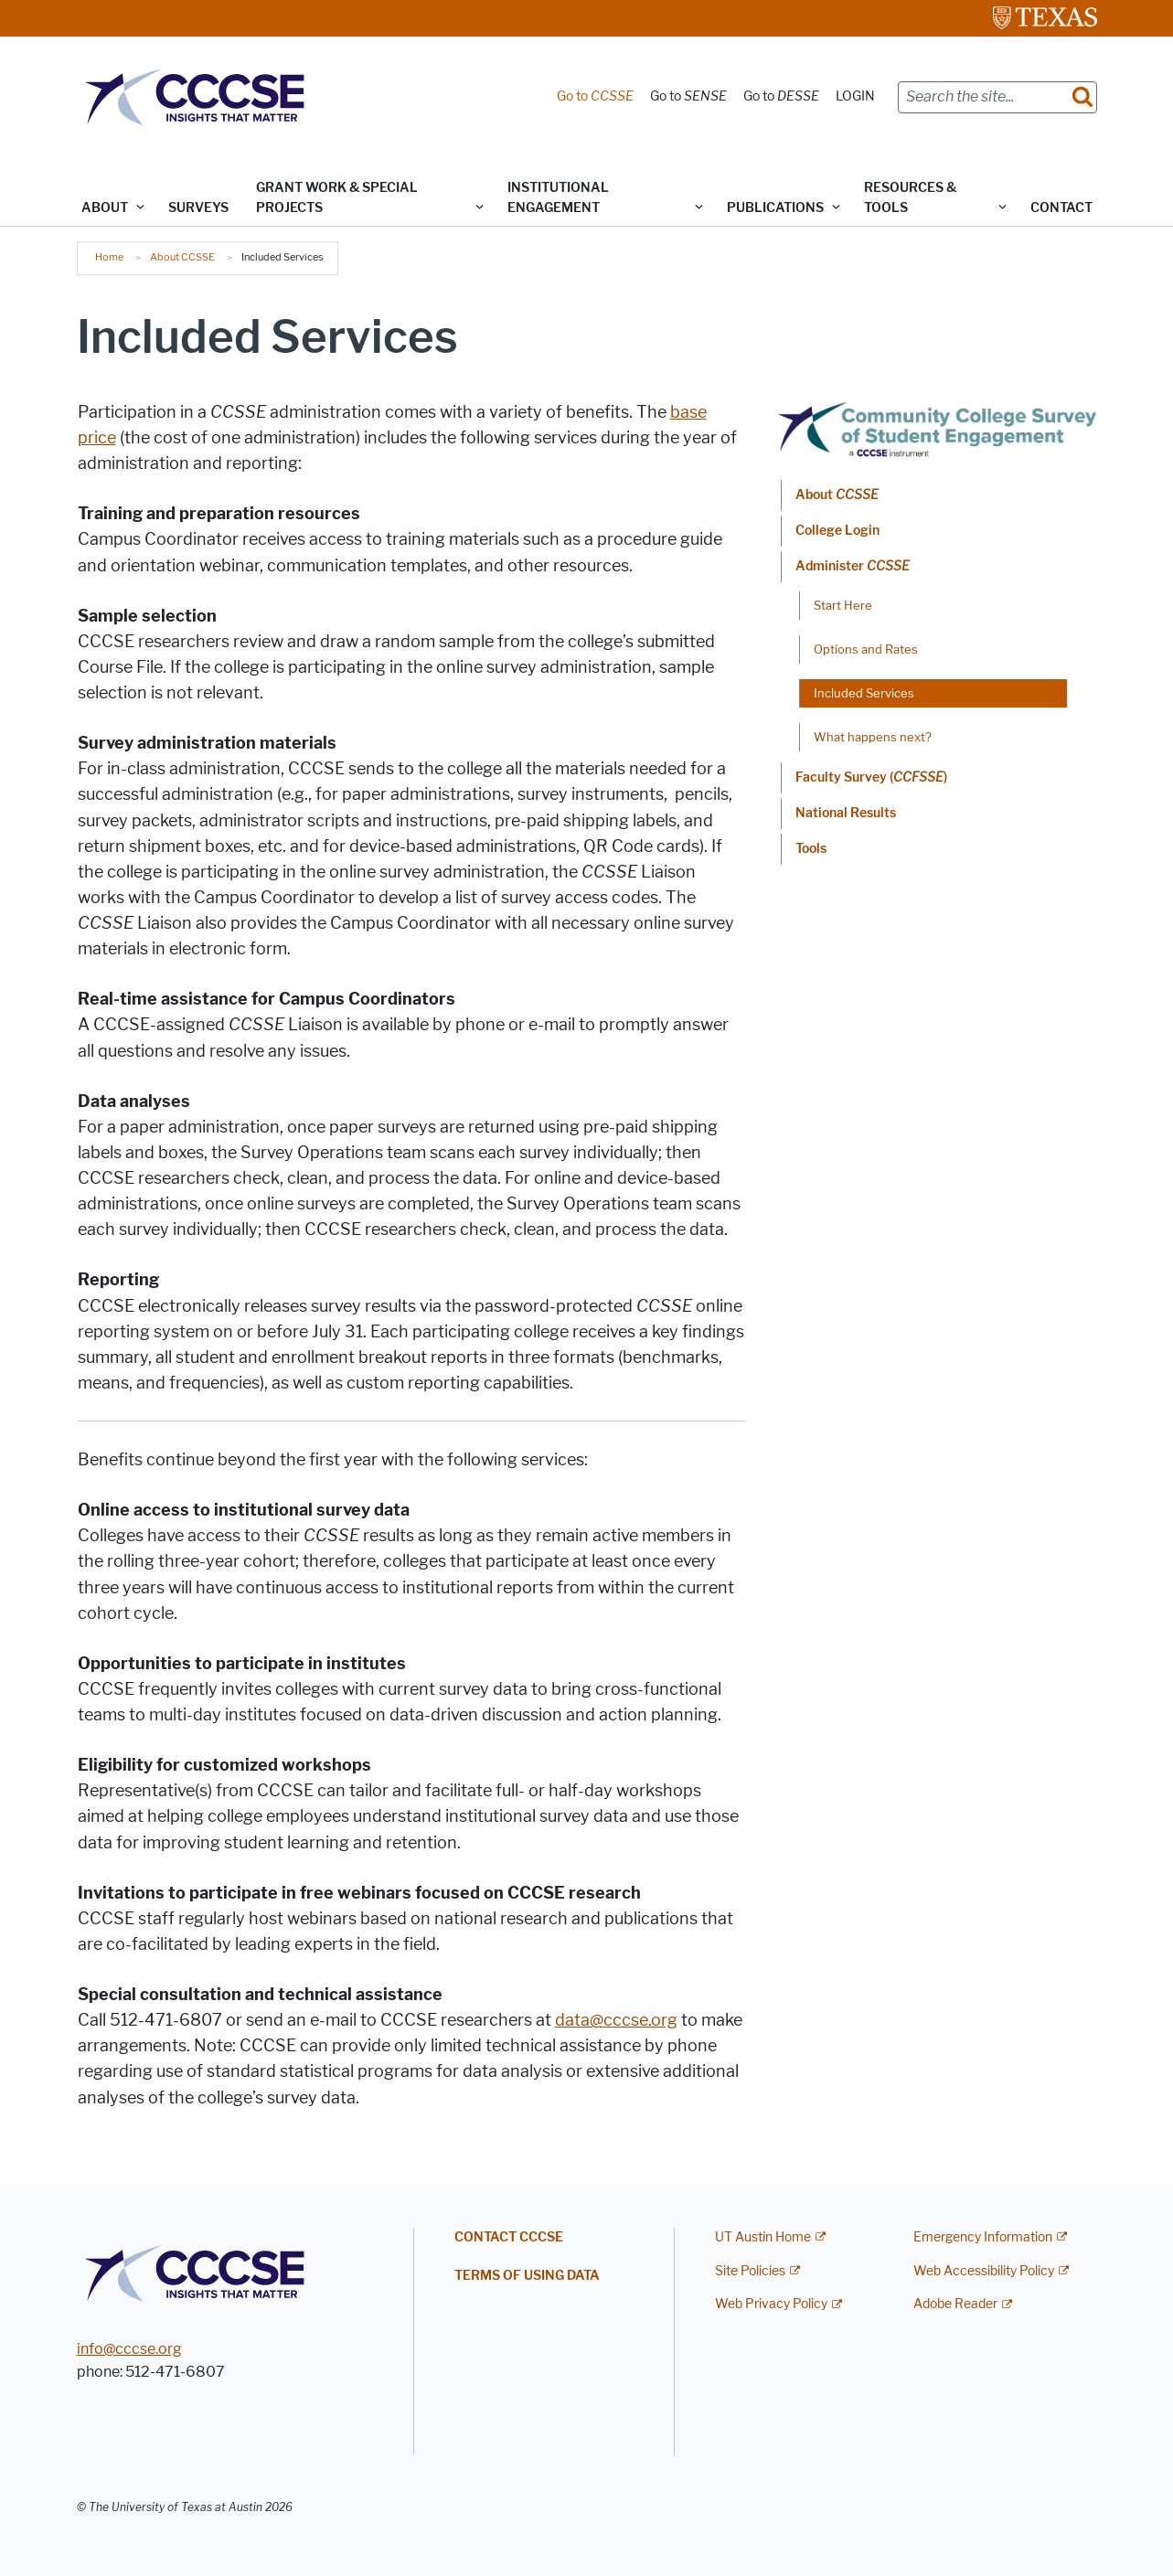 The width and height of the screenshot is (1173, 2576). What do you see at coordinates (558, 198) in the screenshot?
I see `Institutional Engagement [button]` at bounding box center [558, 198].